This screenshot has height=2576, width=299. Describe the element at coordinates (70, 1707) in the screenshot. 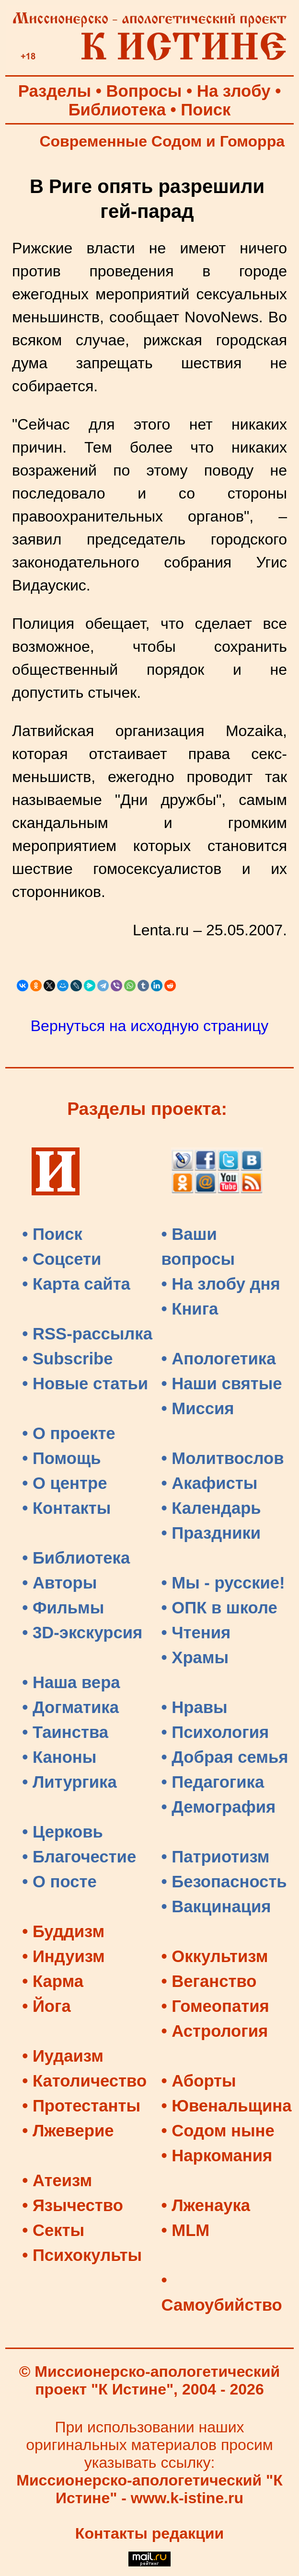

I see `• Догматика` at that location.